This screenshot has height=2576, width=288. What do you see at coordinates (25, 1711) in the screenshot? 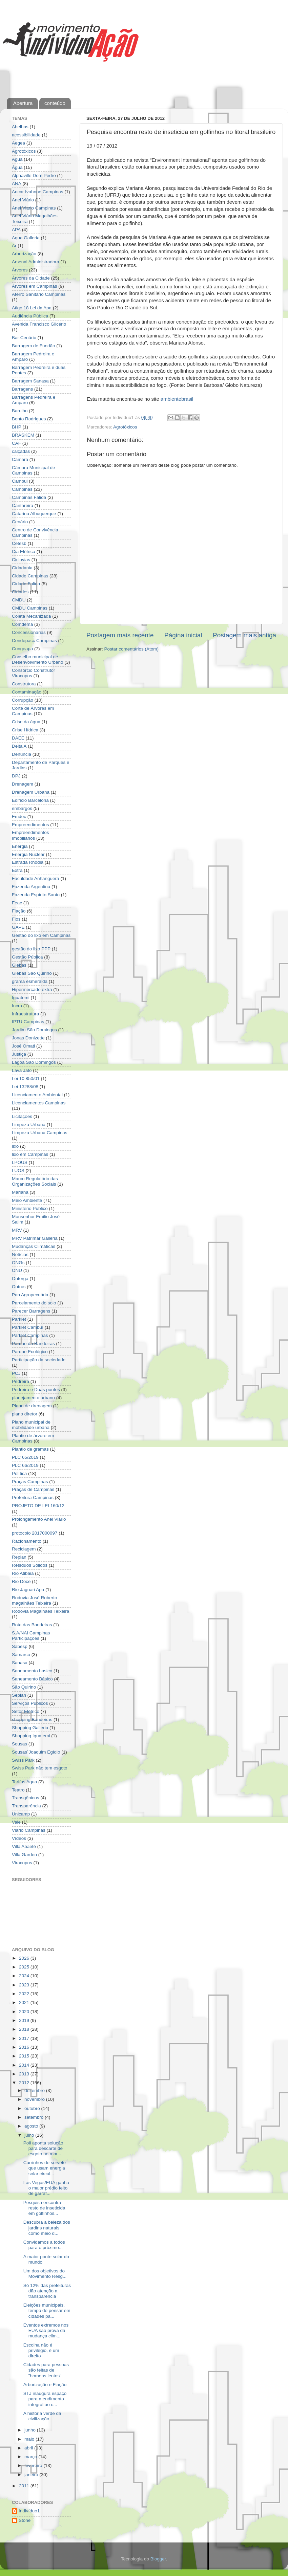
I see `Setor Elétrico` at bounding box center [25, 1711].